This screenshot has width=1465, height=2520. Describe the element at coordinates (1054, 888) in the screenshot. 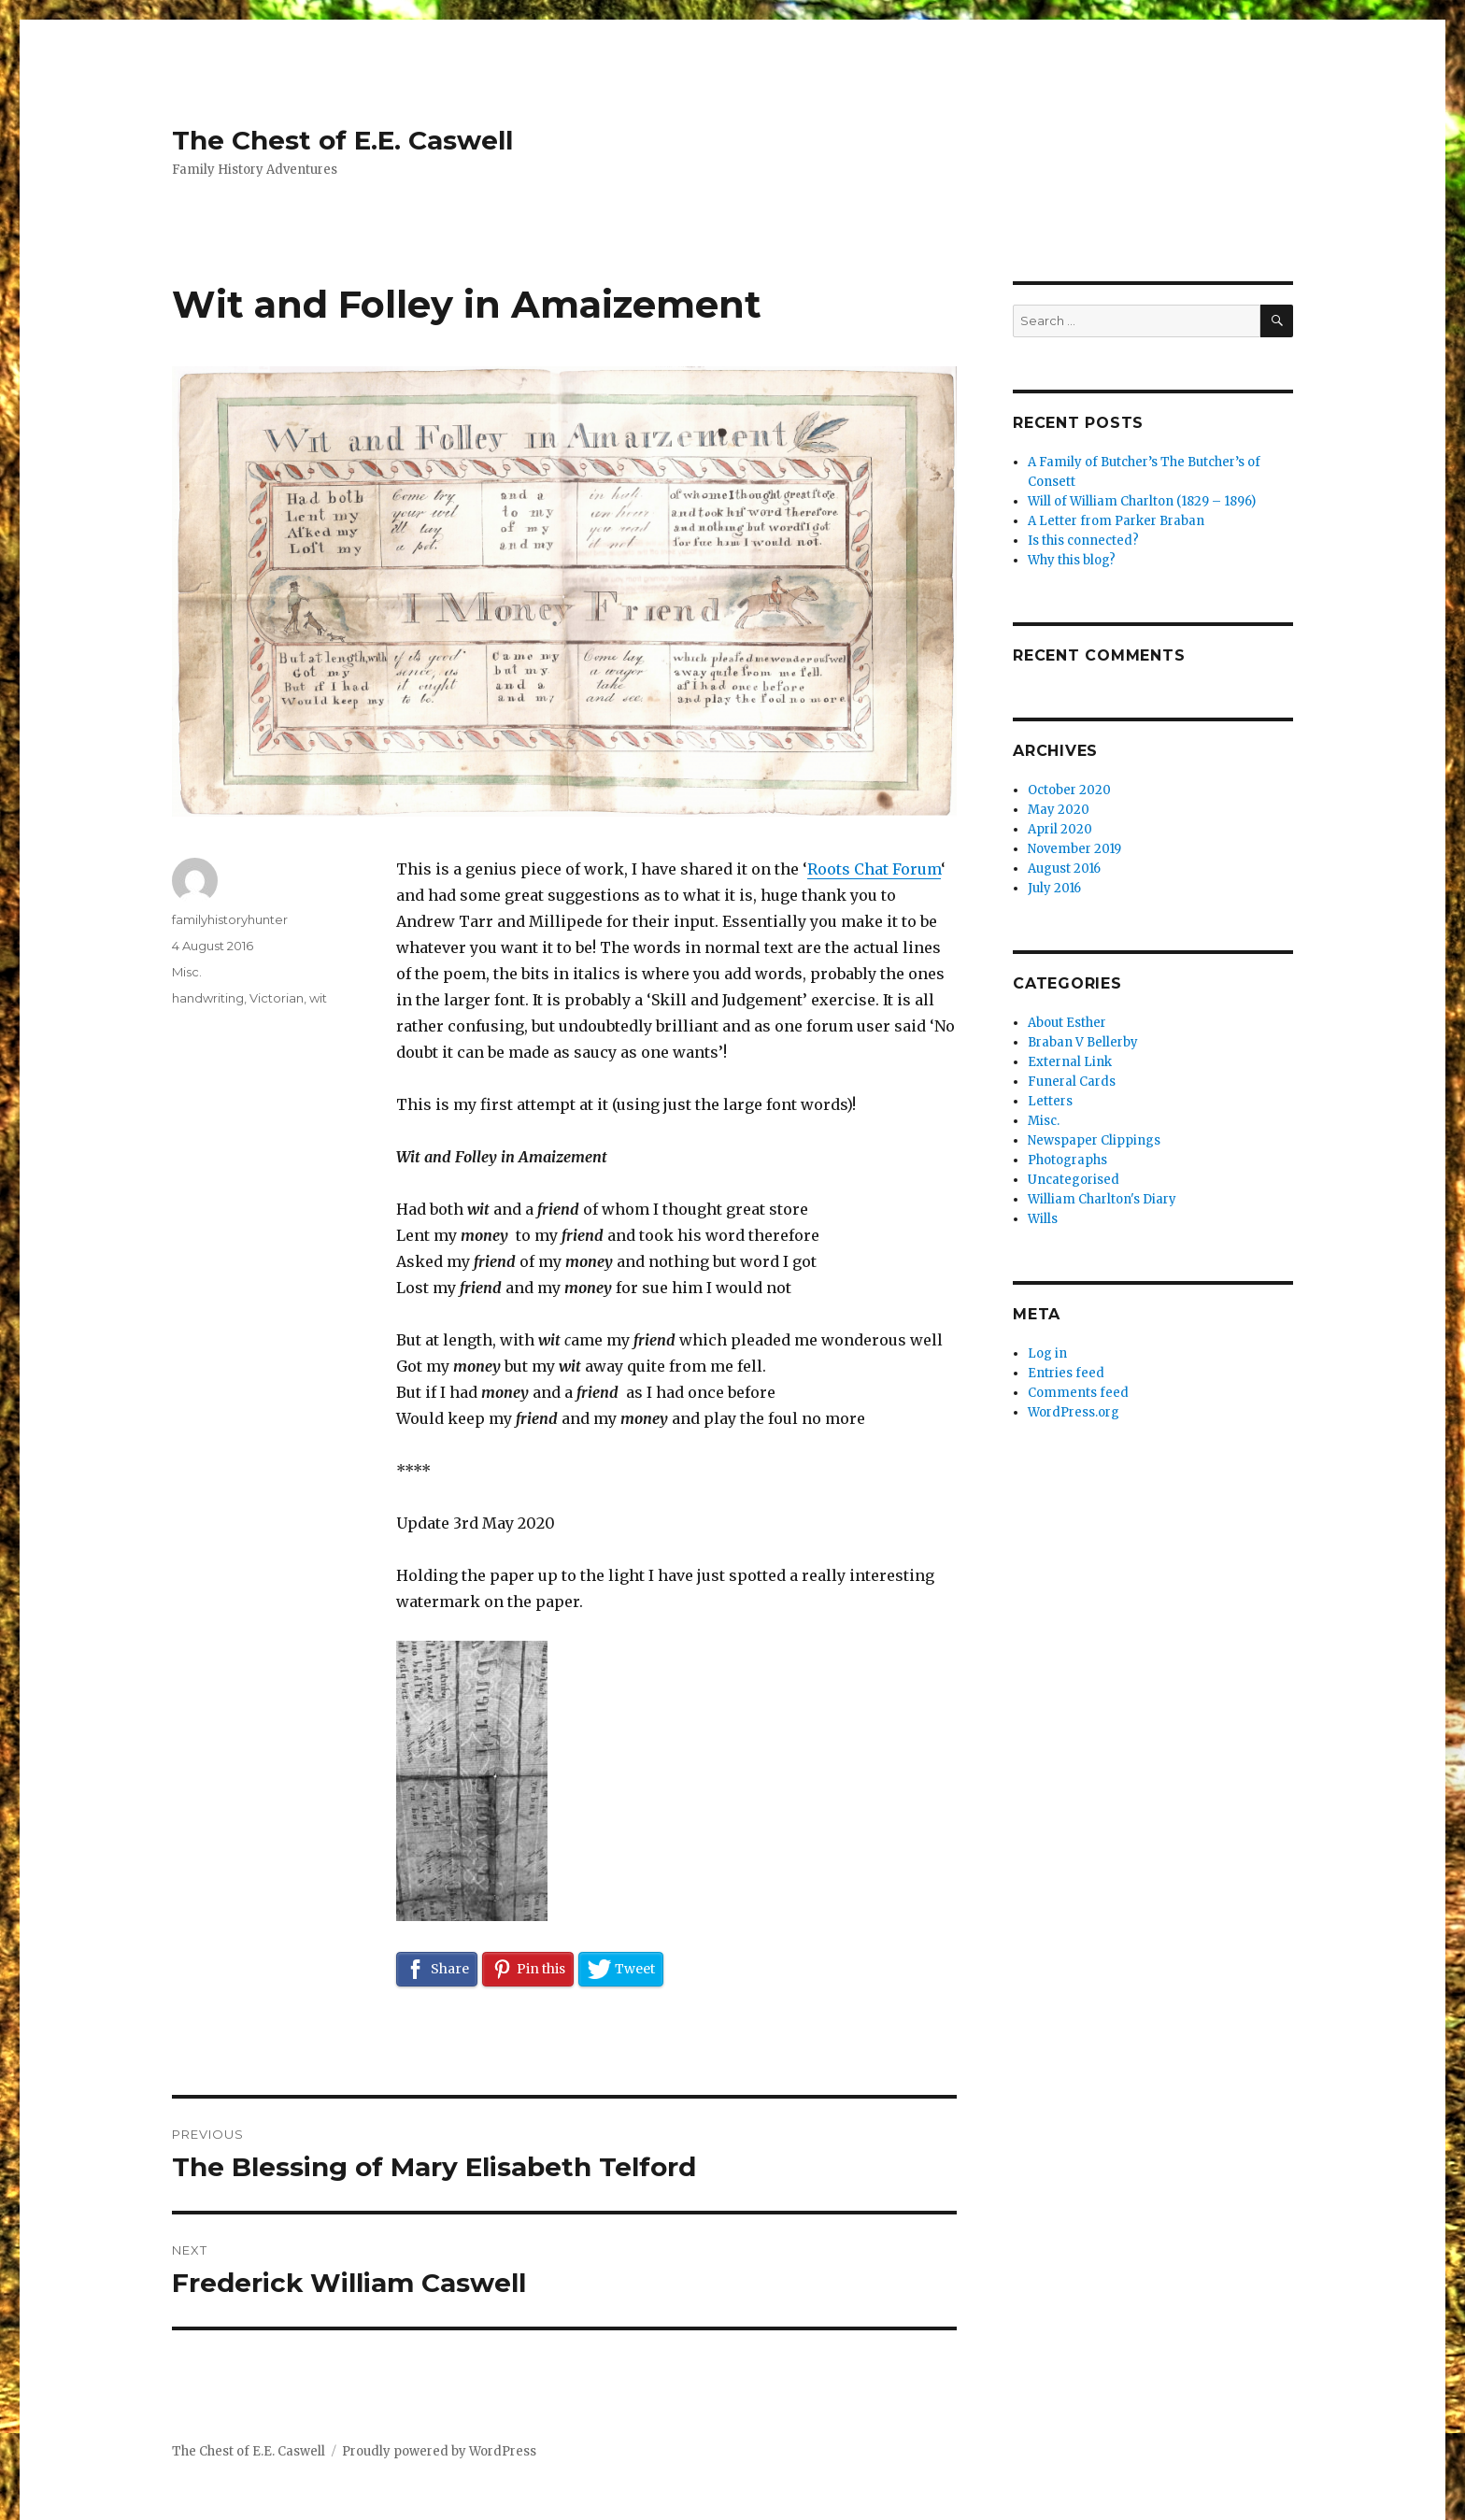

I see `July 2016` at that location.